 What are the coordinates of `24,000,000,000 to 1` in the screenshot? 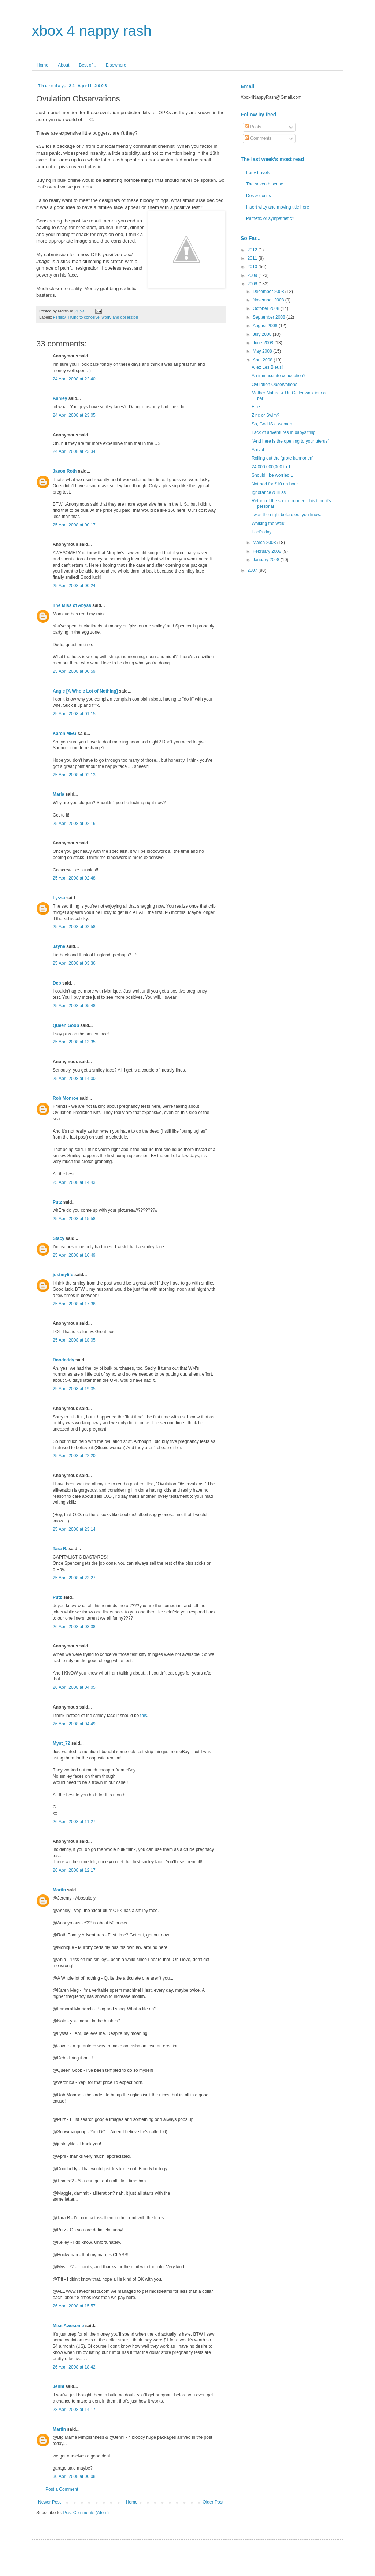 It's located at (271, 466).